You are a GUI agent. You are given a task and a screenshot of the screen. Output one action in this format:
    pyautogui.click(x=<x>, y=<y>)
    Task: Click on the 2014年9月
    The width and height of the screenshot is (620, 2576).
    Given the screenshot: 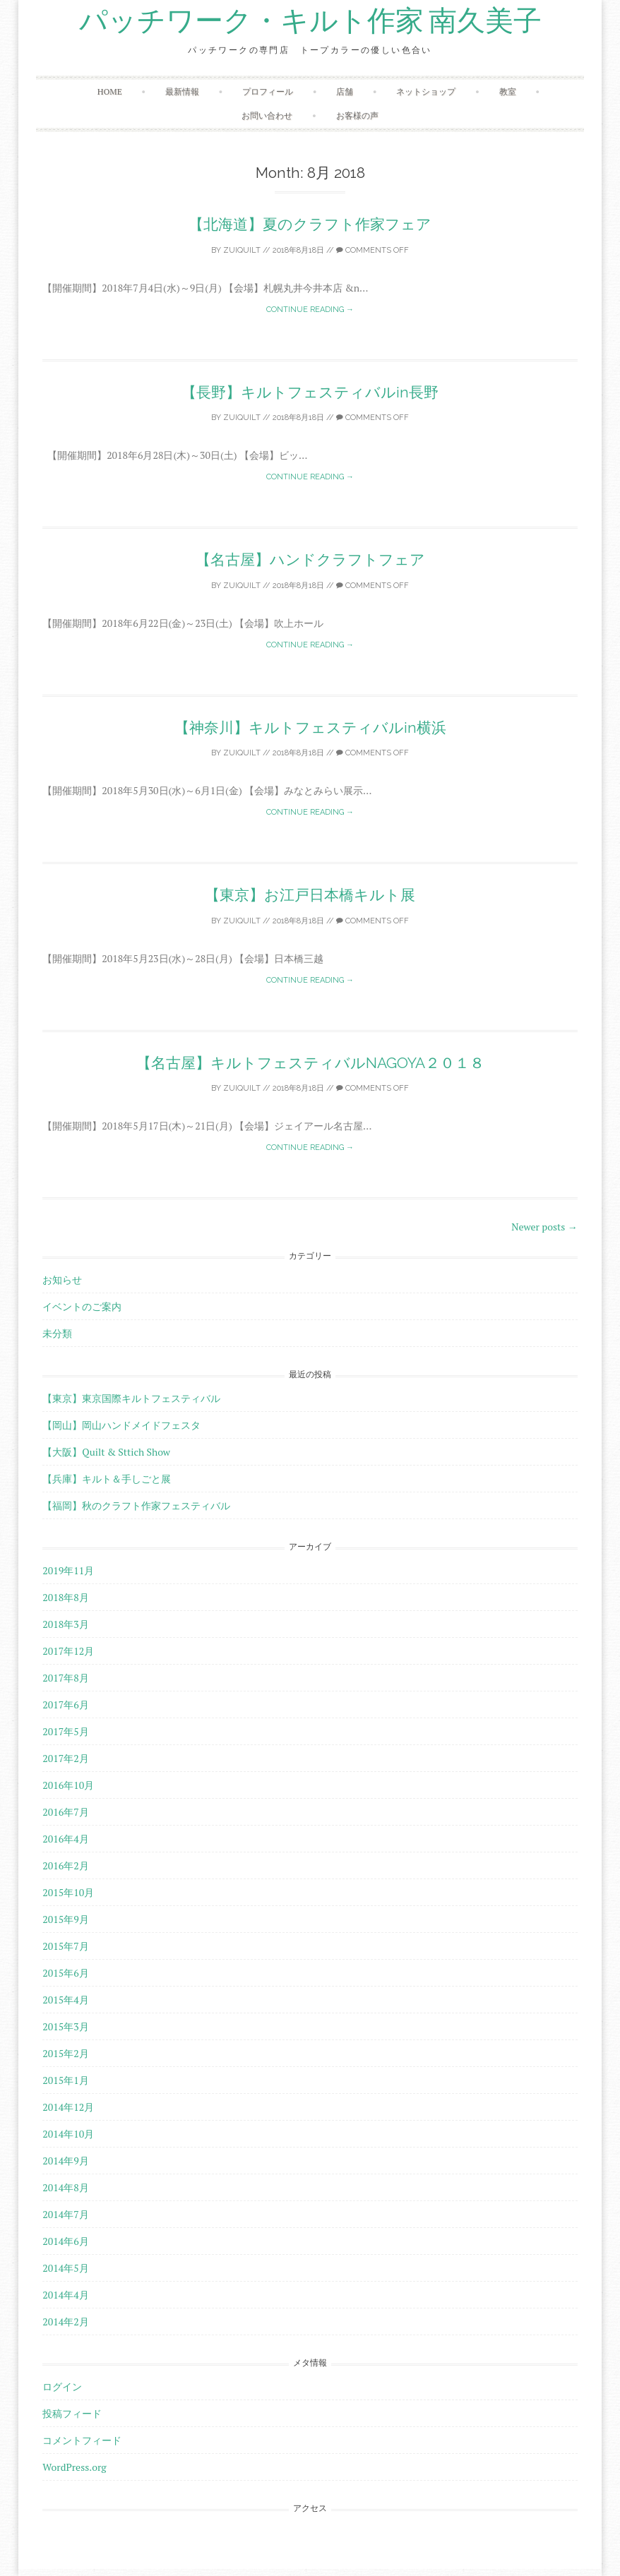 What is the action you would take?
    pyautogui.click(x=65, y=2160)
    